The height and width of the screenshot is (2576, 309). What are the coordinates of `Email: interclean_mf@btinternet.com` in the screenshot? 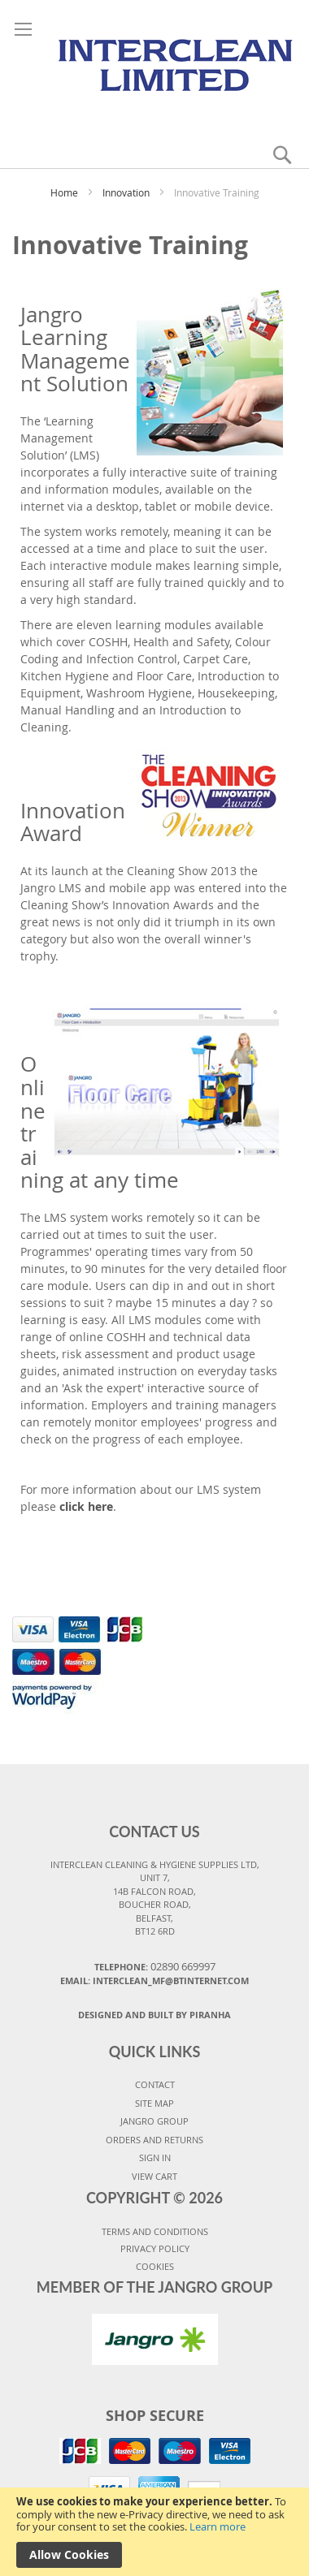 It's located at (154, 1980).